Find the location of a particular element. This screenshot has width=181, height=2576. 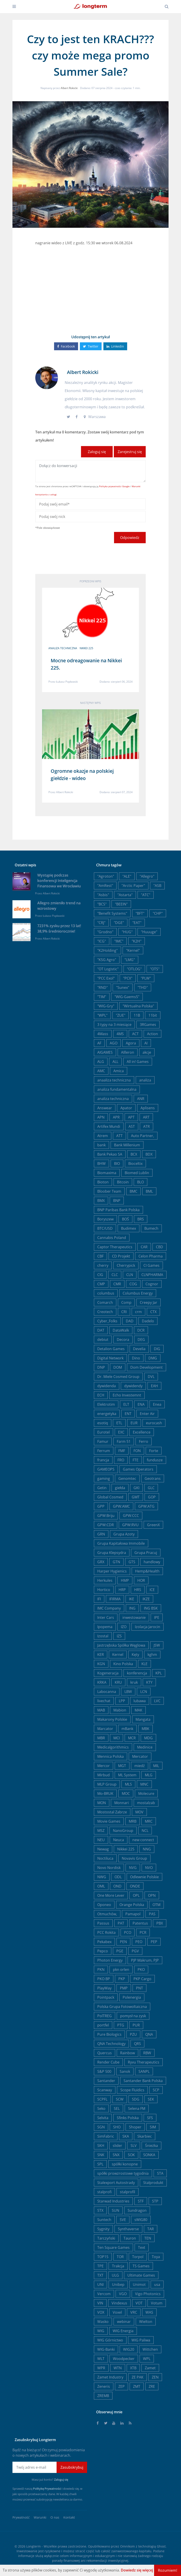

ALL is located at coordinates (115, 1061).